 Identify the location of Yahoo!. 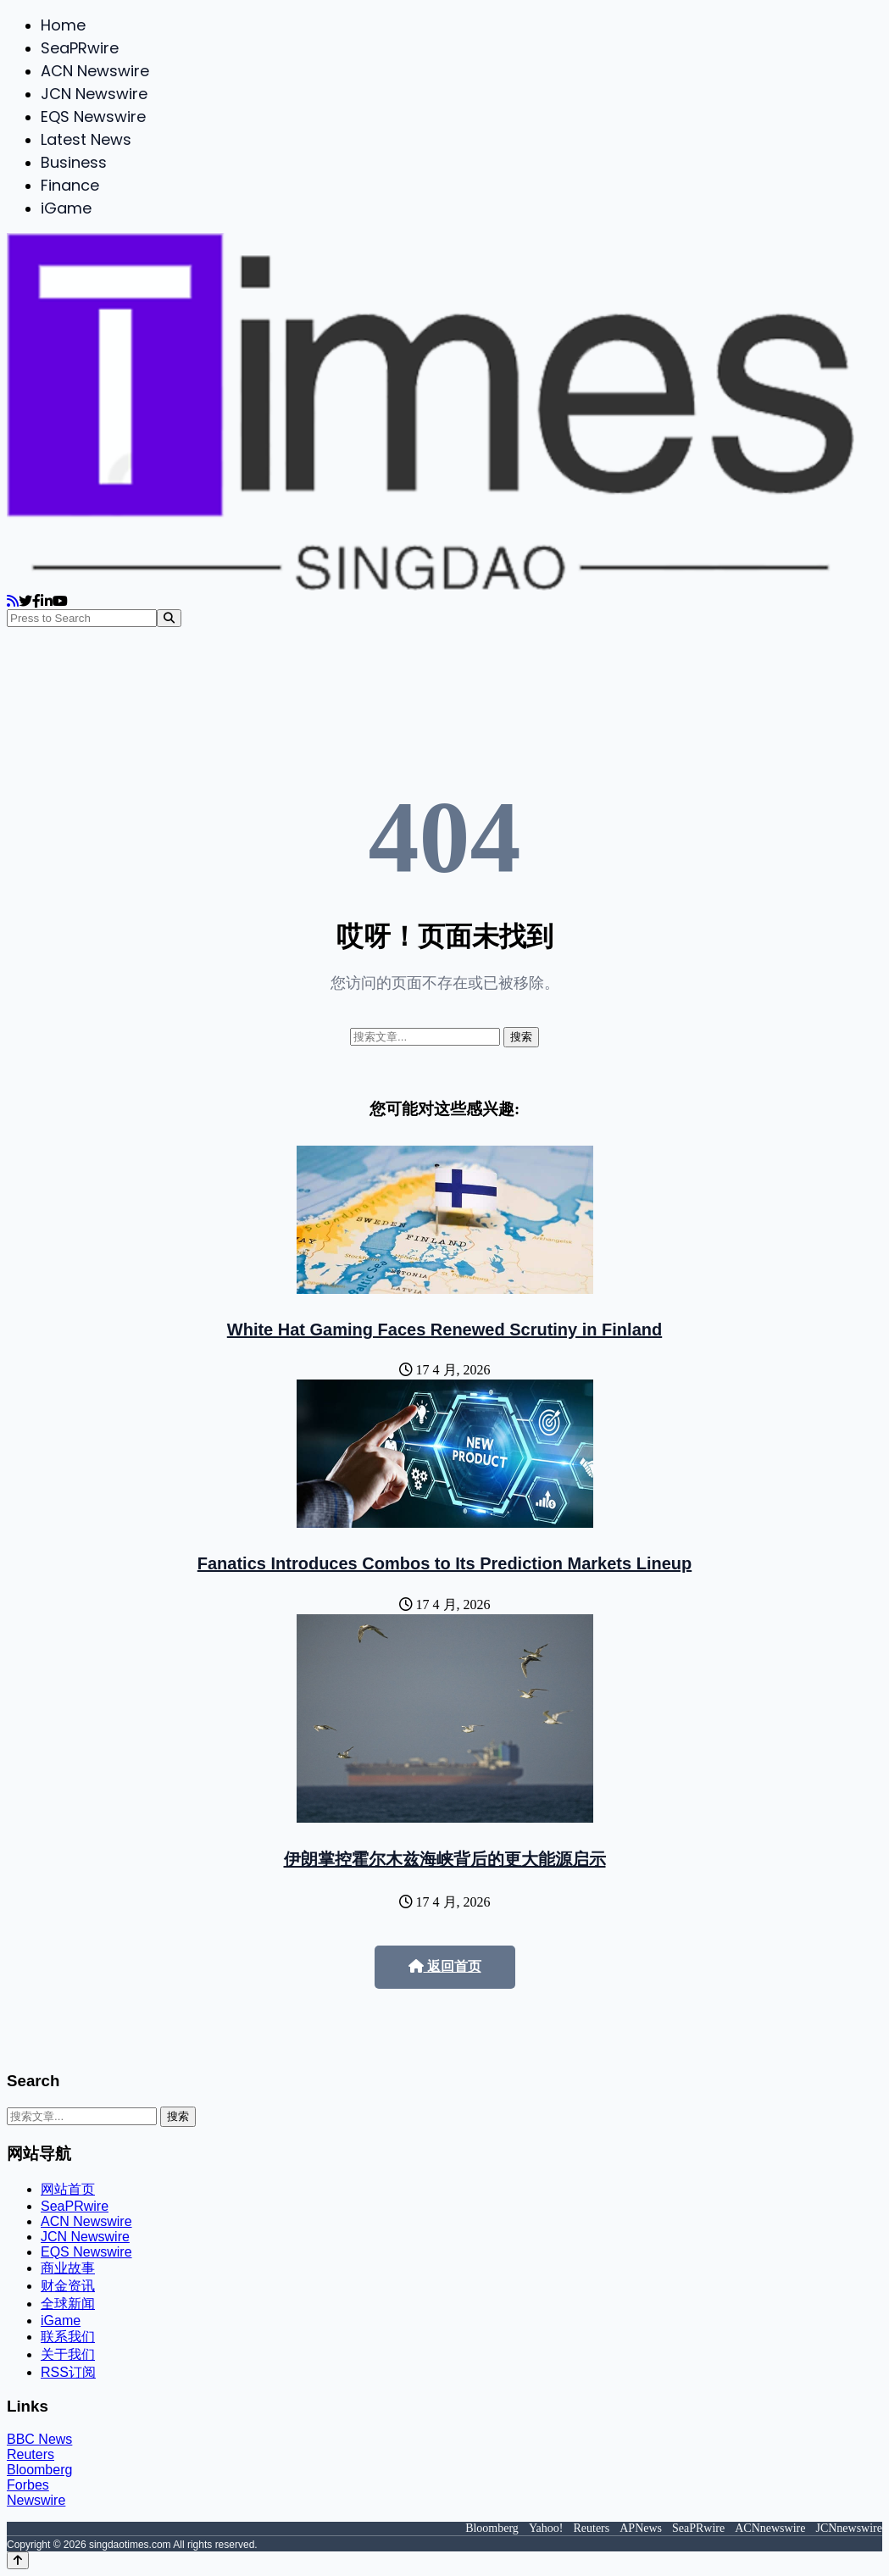
(546, 2528).